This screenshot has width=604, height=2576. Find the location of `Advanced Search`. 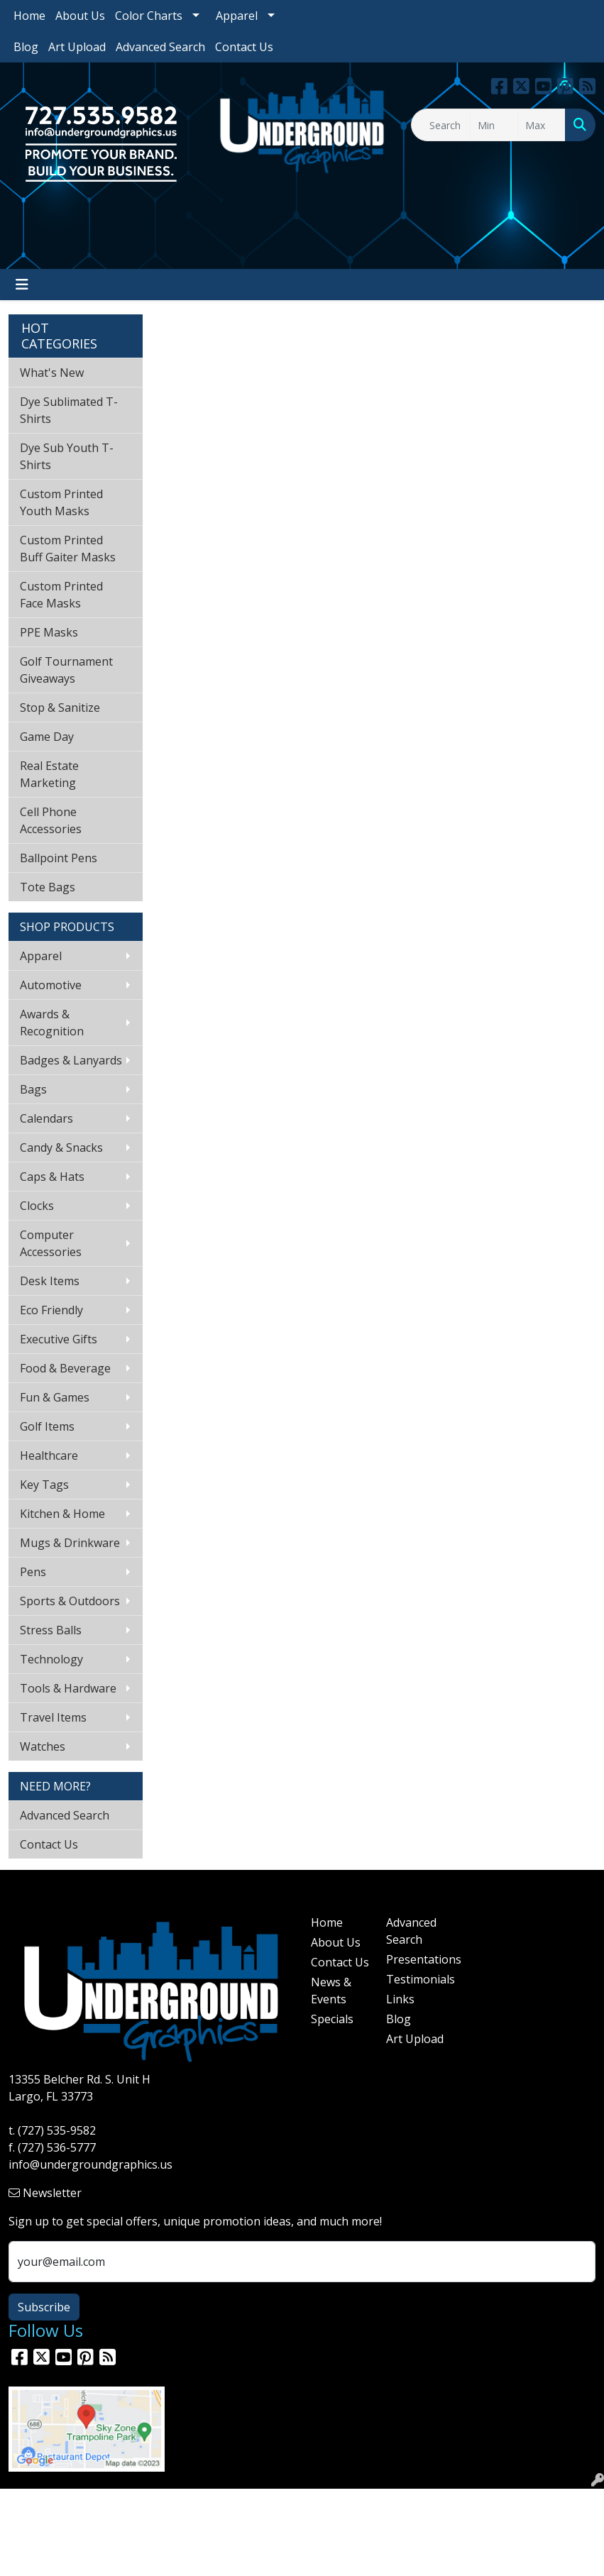

Advanced Search is located at coordinates (160, 47).